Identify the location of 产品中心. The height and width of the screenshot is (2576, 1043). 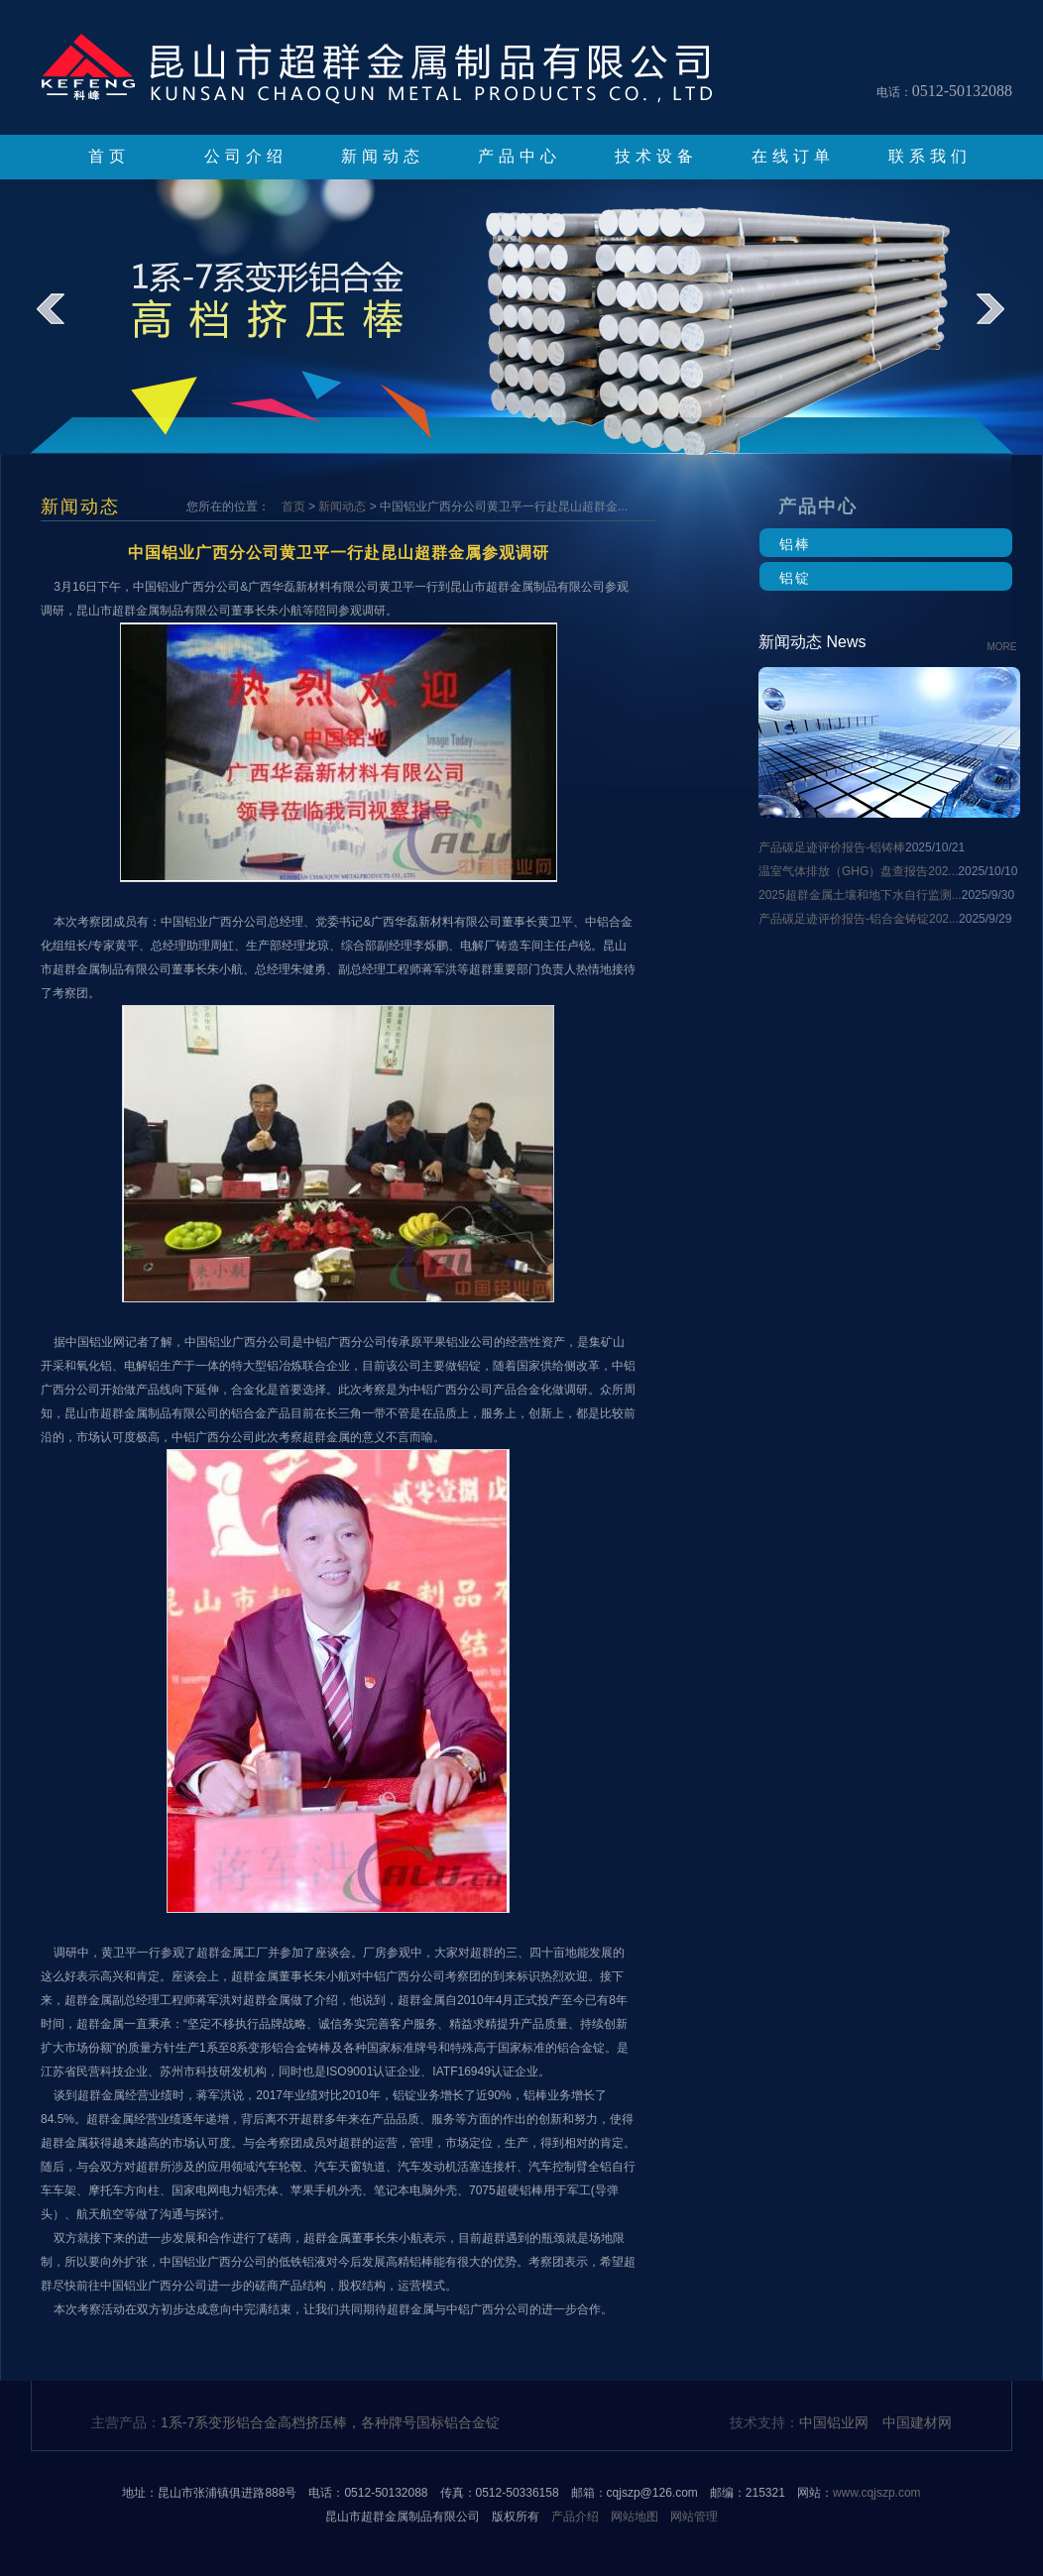
(519, 156).